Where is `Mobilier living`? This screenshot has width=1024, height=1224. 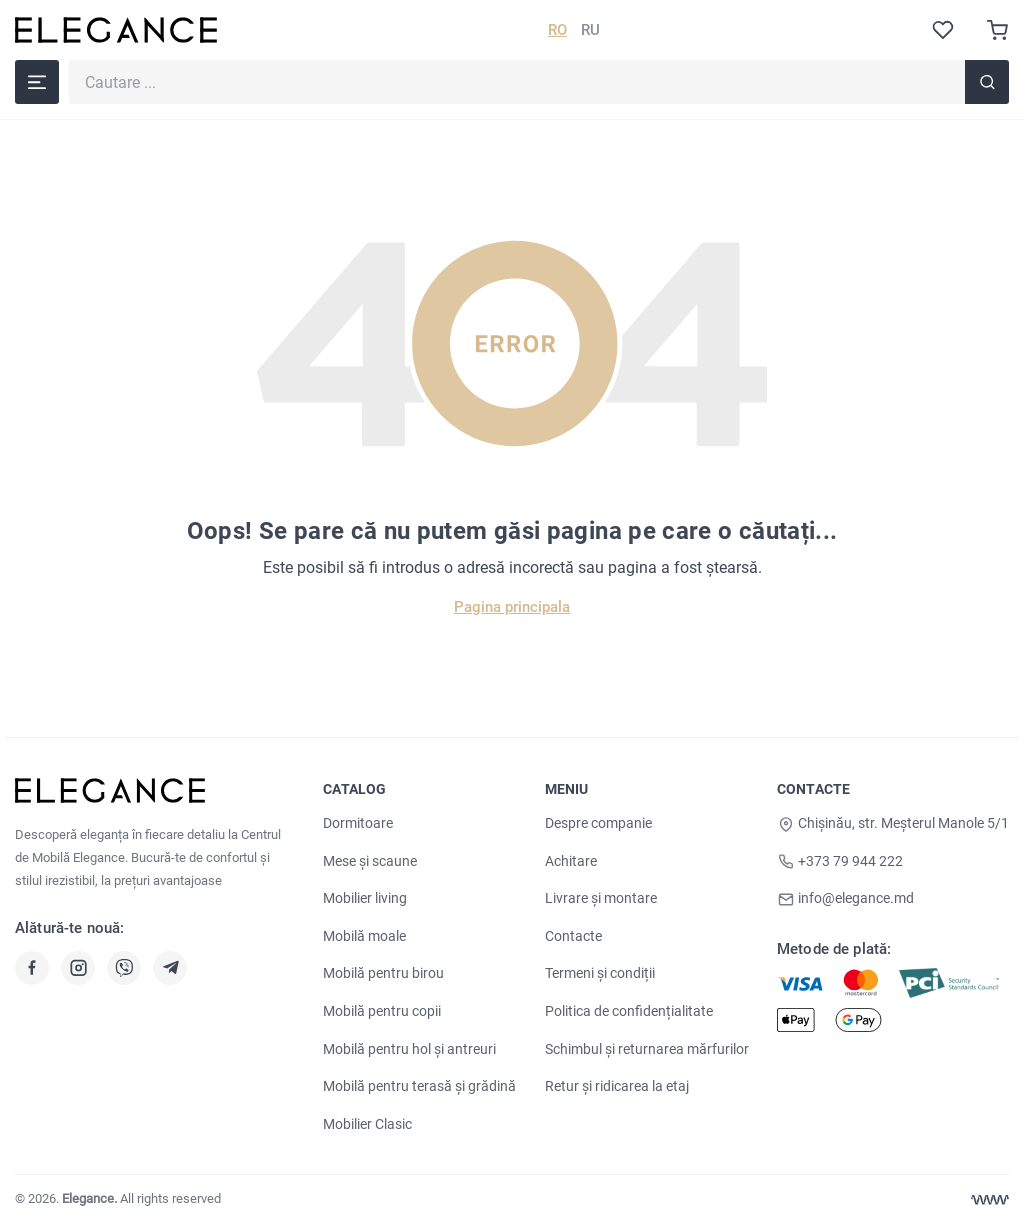 Mobilier living is located at coordinates (365, 898).